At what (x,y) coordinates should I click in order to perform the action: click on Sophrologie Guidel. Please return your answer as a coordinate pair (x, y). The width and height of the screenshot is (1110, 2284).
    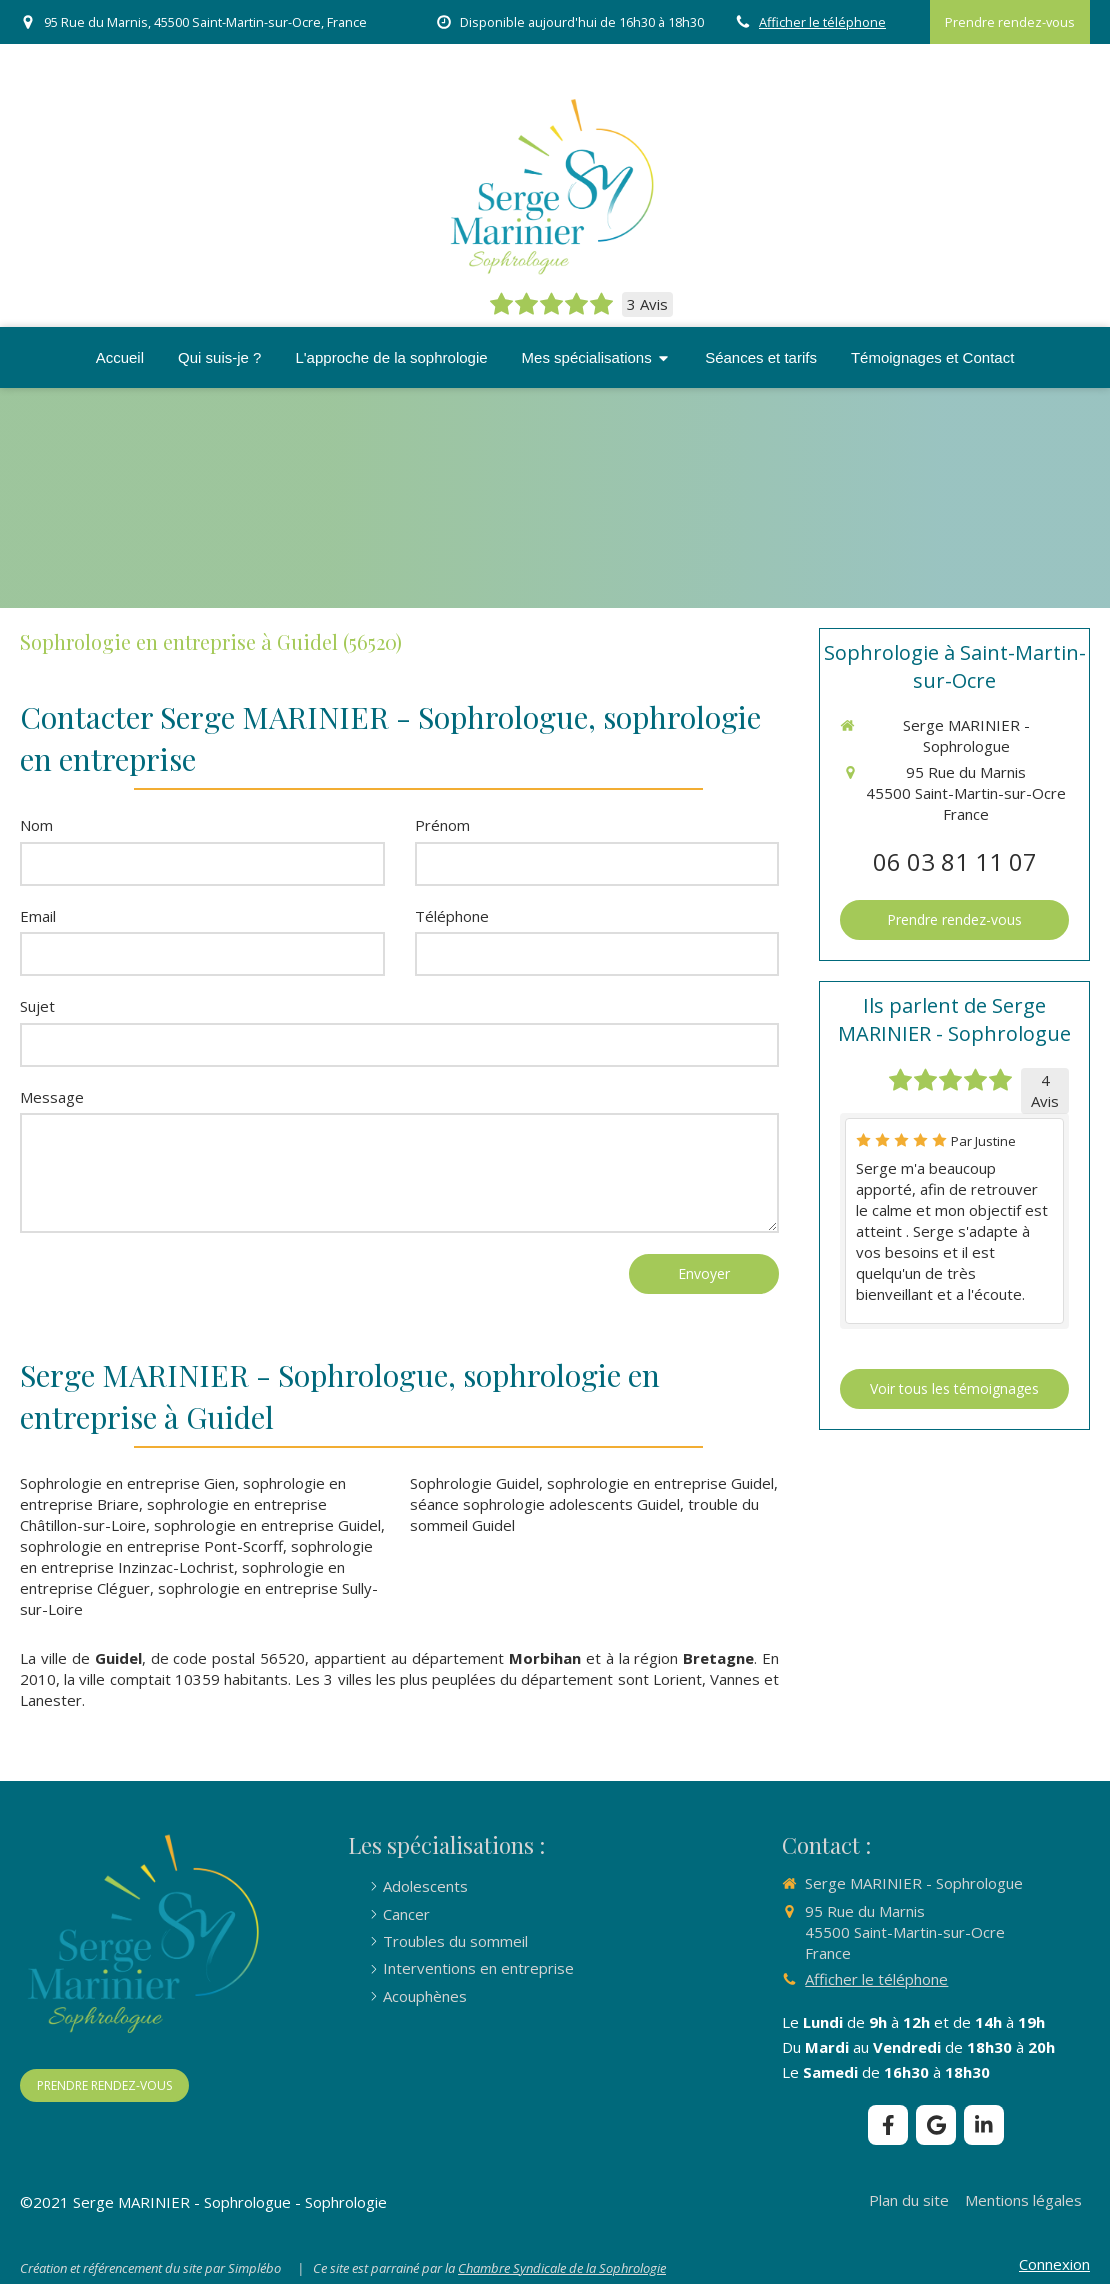
    Looking at the image, I should click on (474, 1483).